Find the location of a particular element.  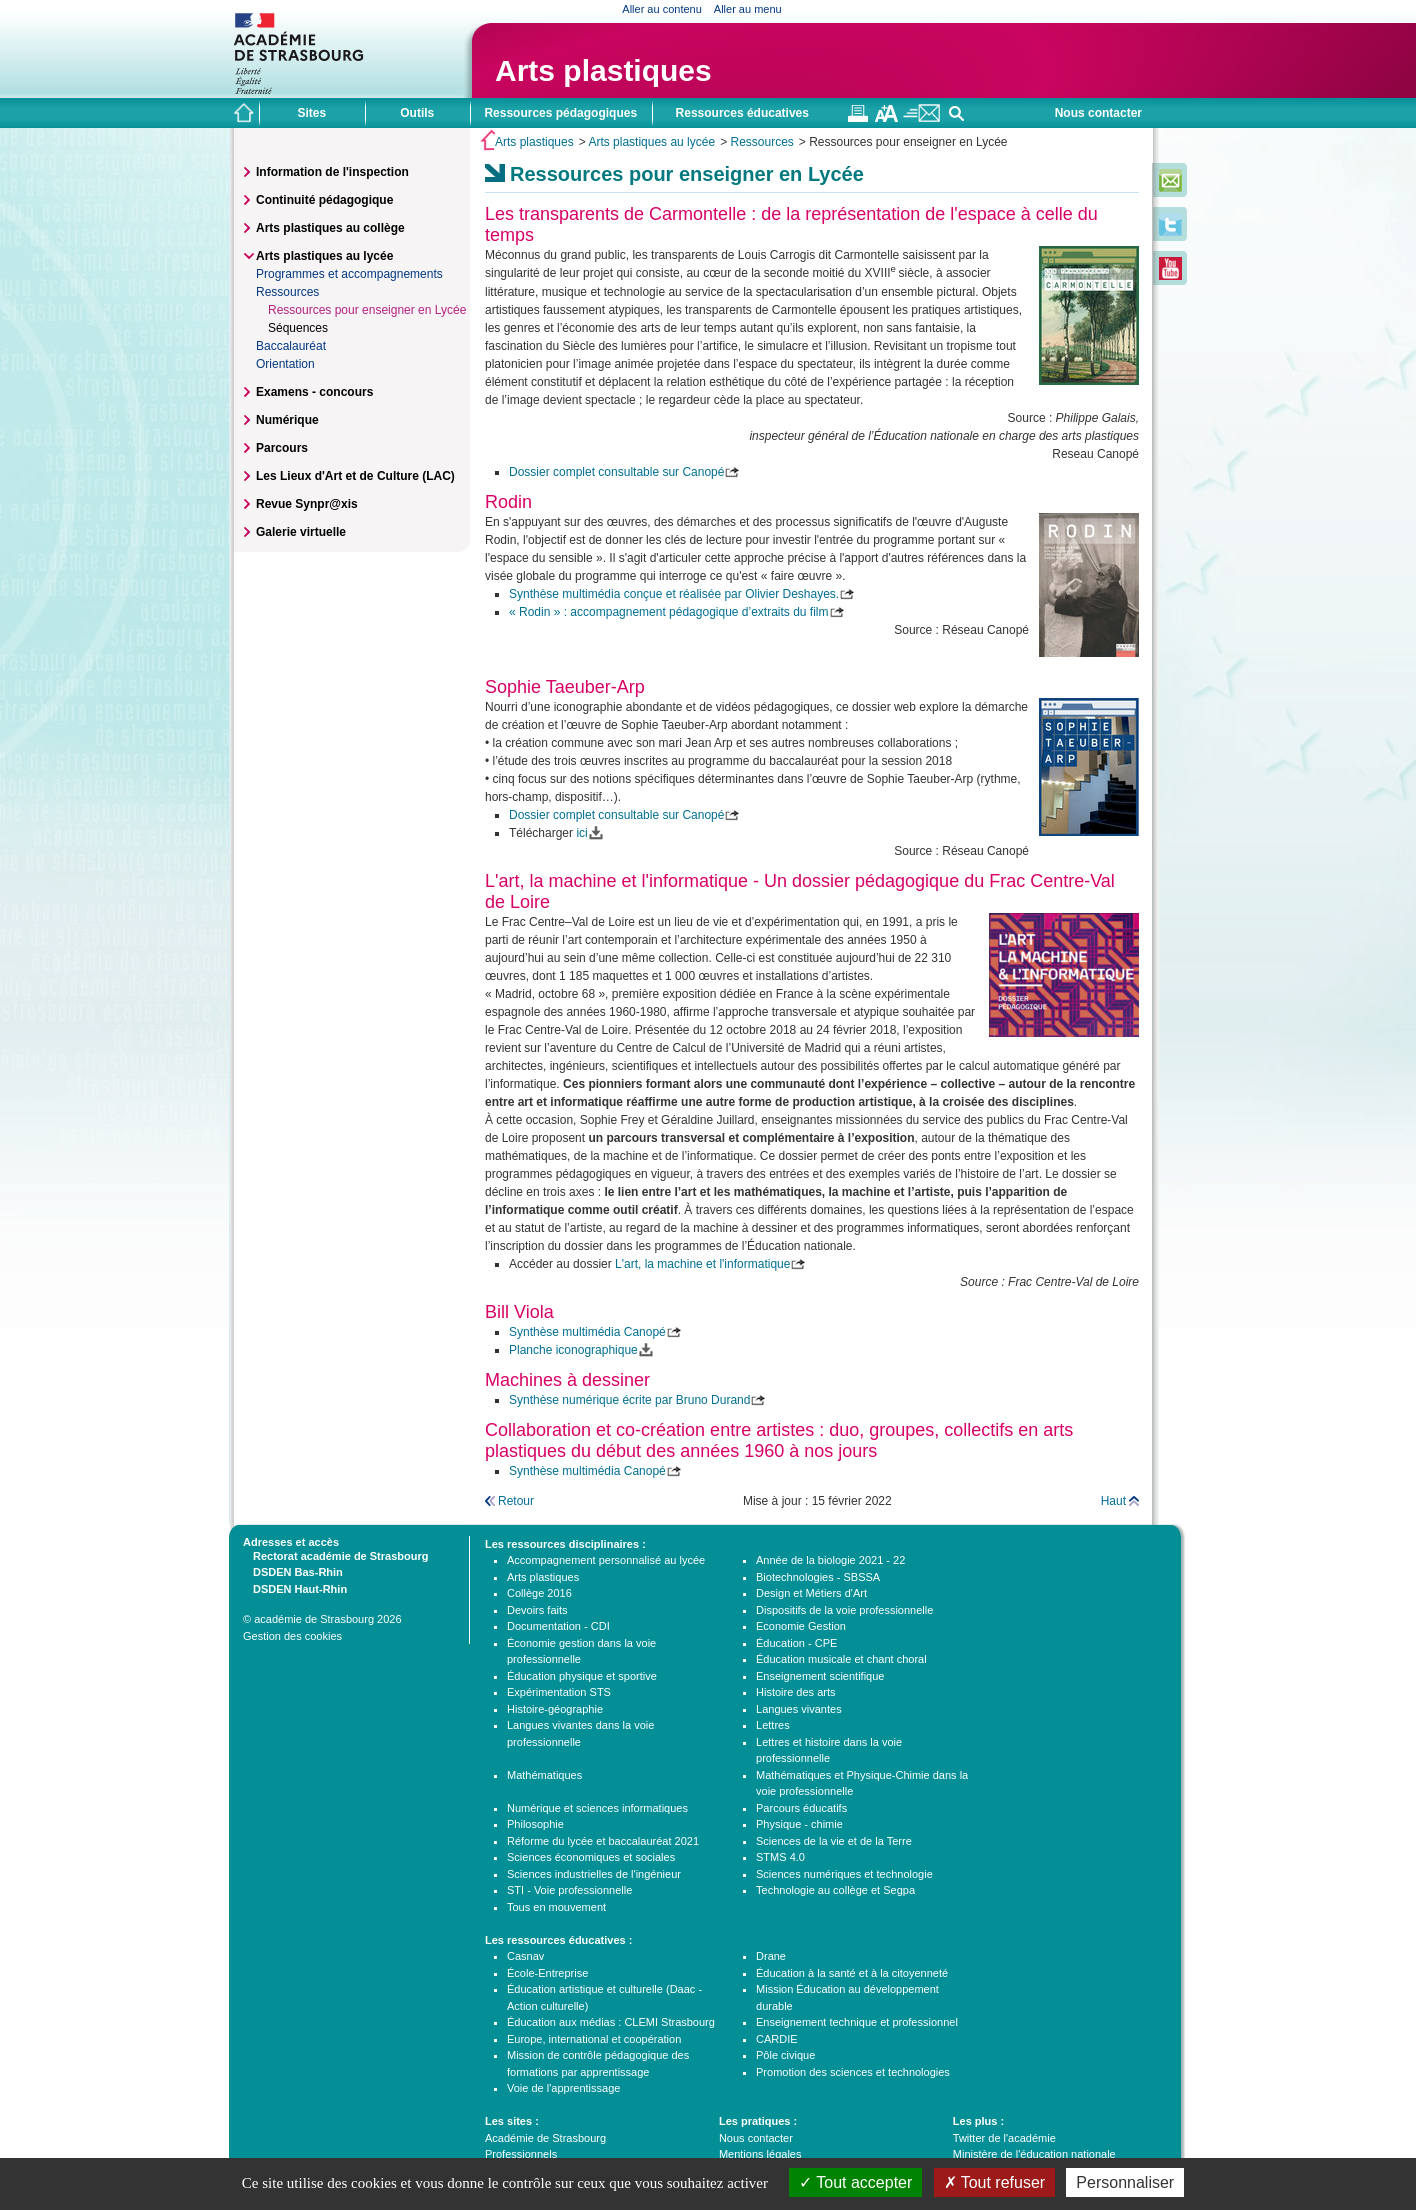

École-Entreprise is located at coordinates (547, 1973).